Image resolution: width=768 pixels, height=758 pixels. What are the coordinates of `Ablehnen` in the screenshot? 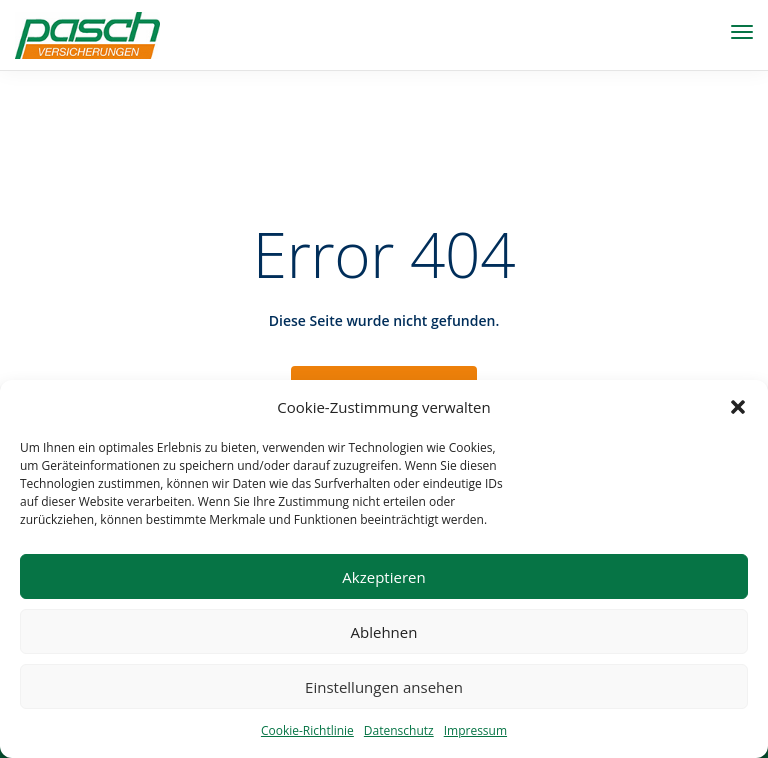 It's located at (384, 632).